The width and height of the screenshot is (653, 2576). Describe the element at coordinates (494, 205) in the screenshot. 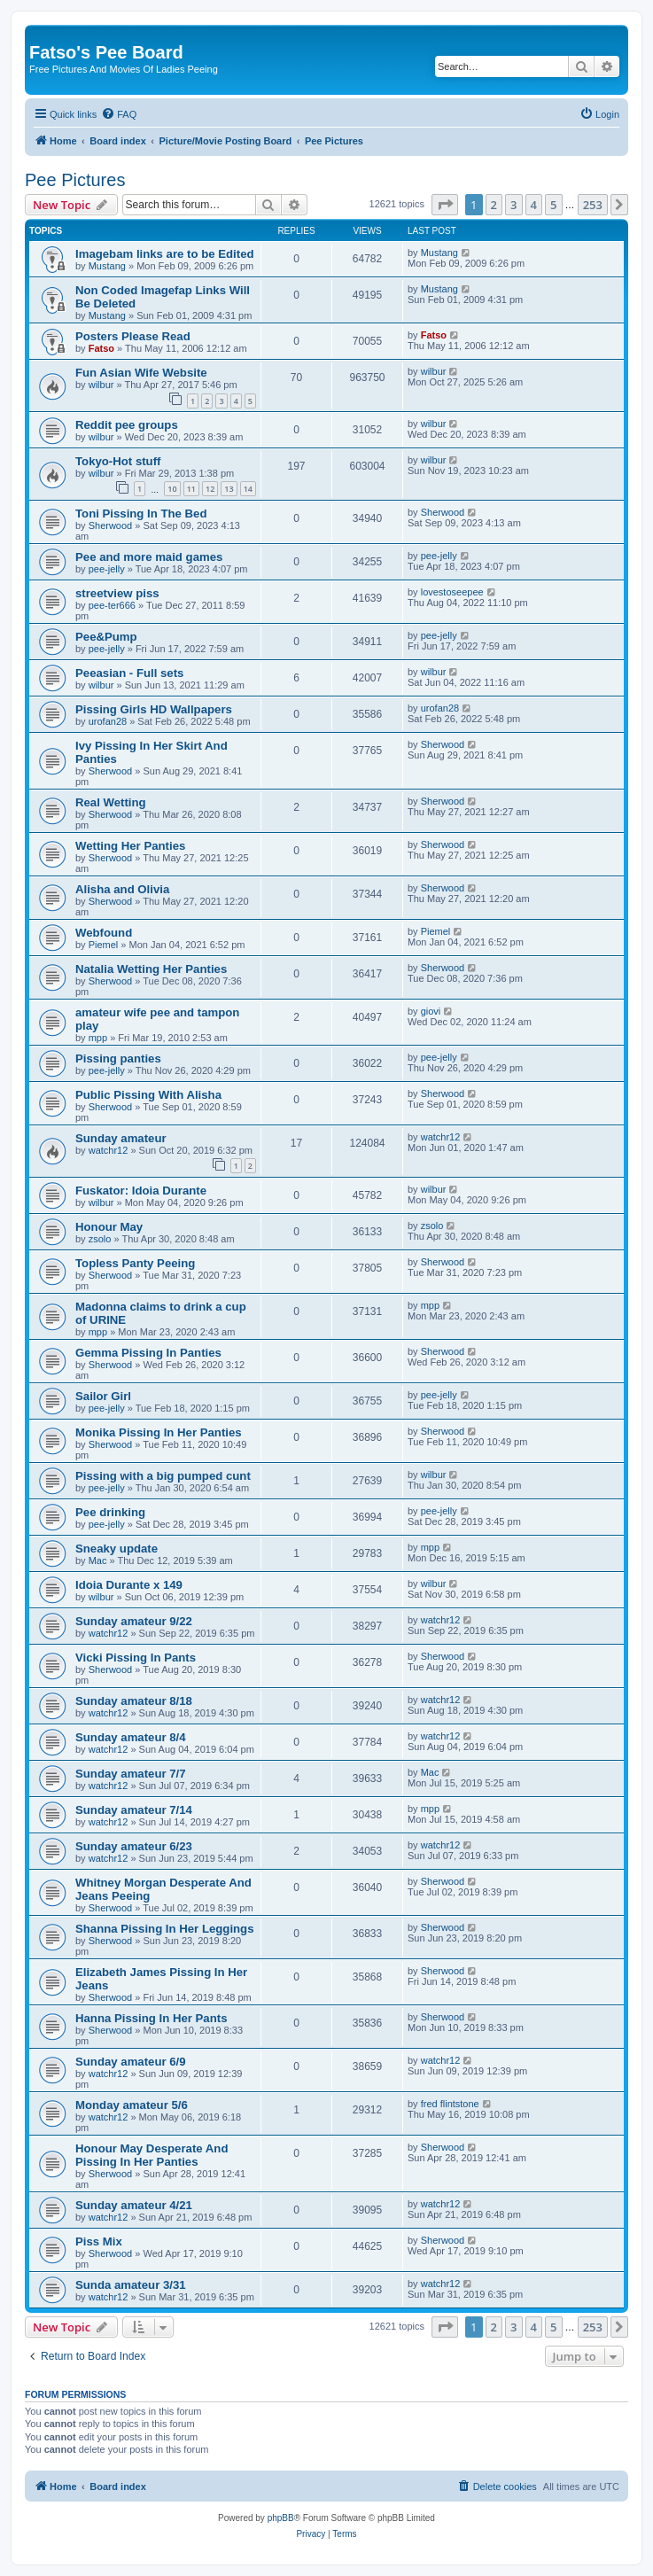

I see `2 [button]` at that location.